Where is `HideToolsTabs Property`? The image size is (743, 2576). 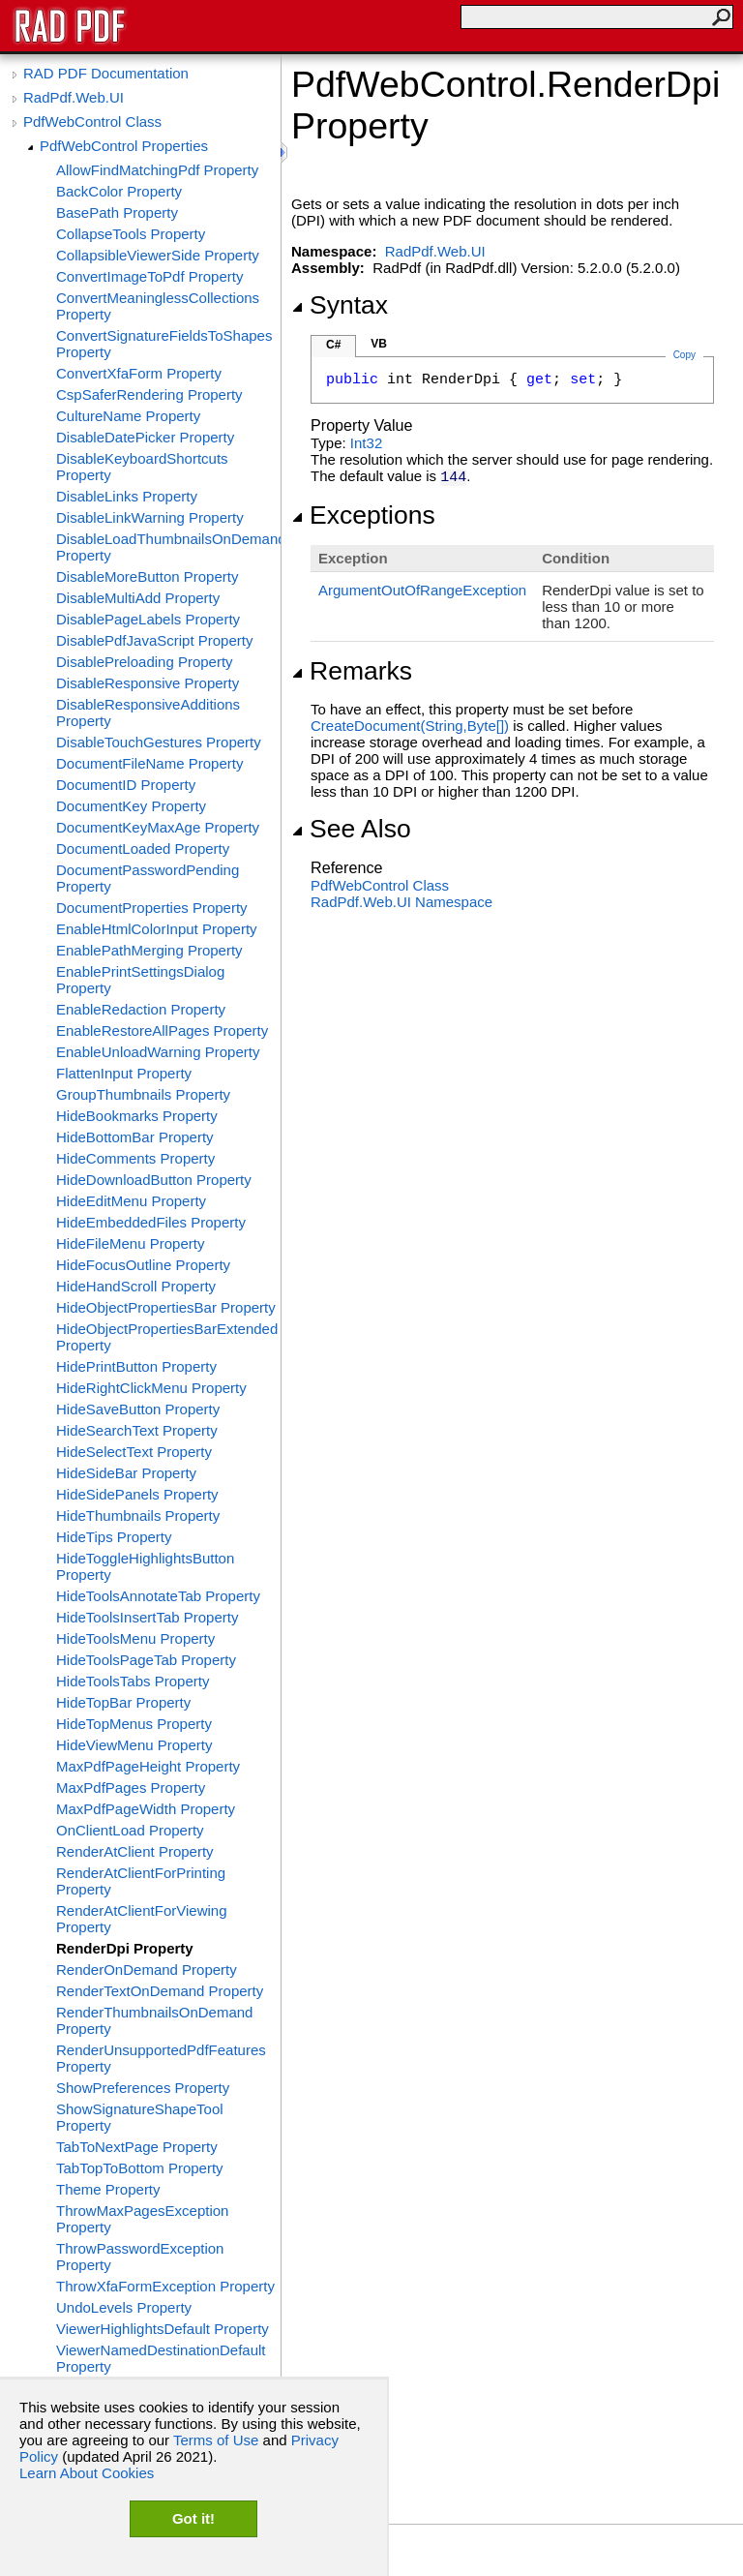
HideToolsTabs Property is located at coordinates (132, 1681).